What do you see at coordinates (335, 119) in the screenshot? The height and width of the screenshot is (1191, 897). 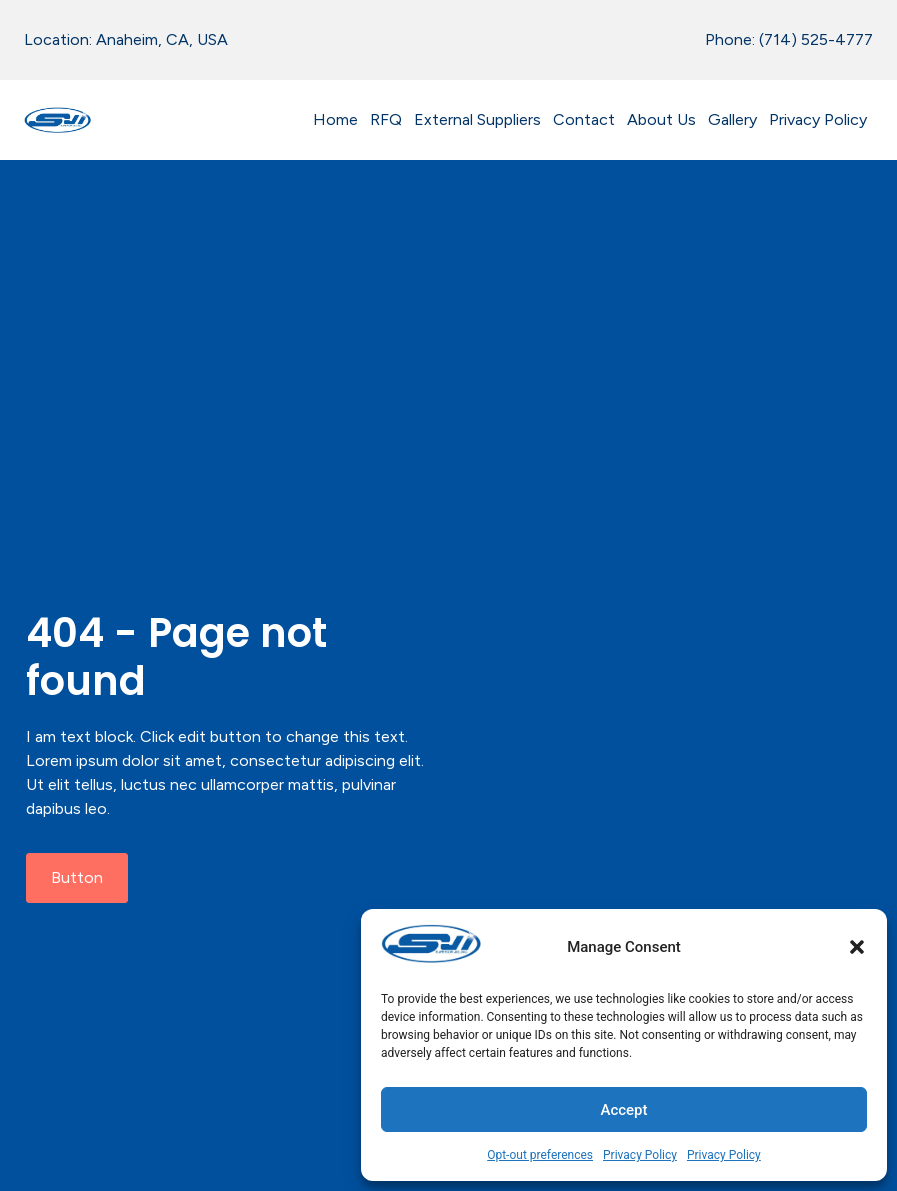 I see `Home` at bounding box center [335, 119].